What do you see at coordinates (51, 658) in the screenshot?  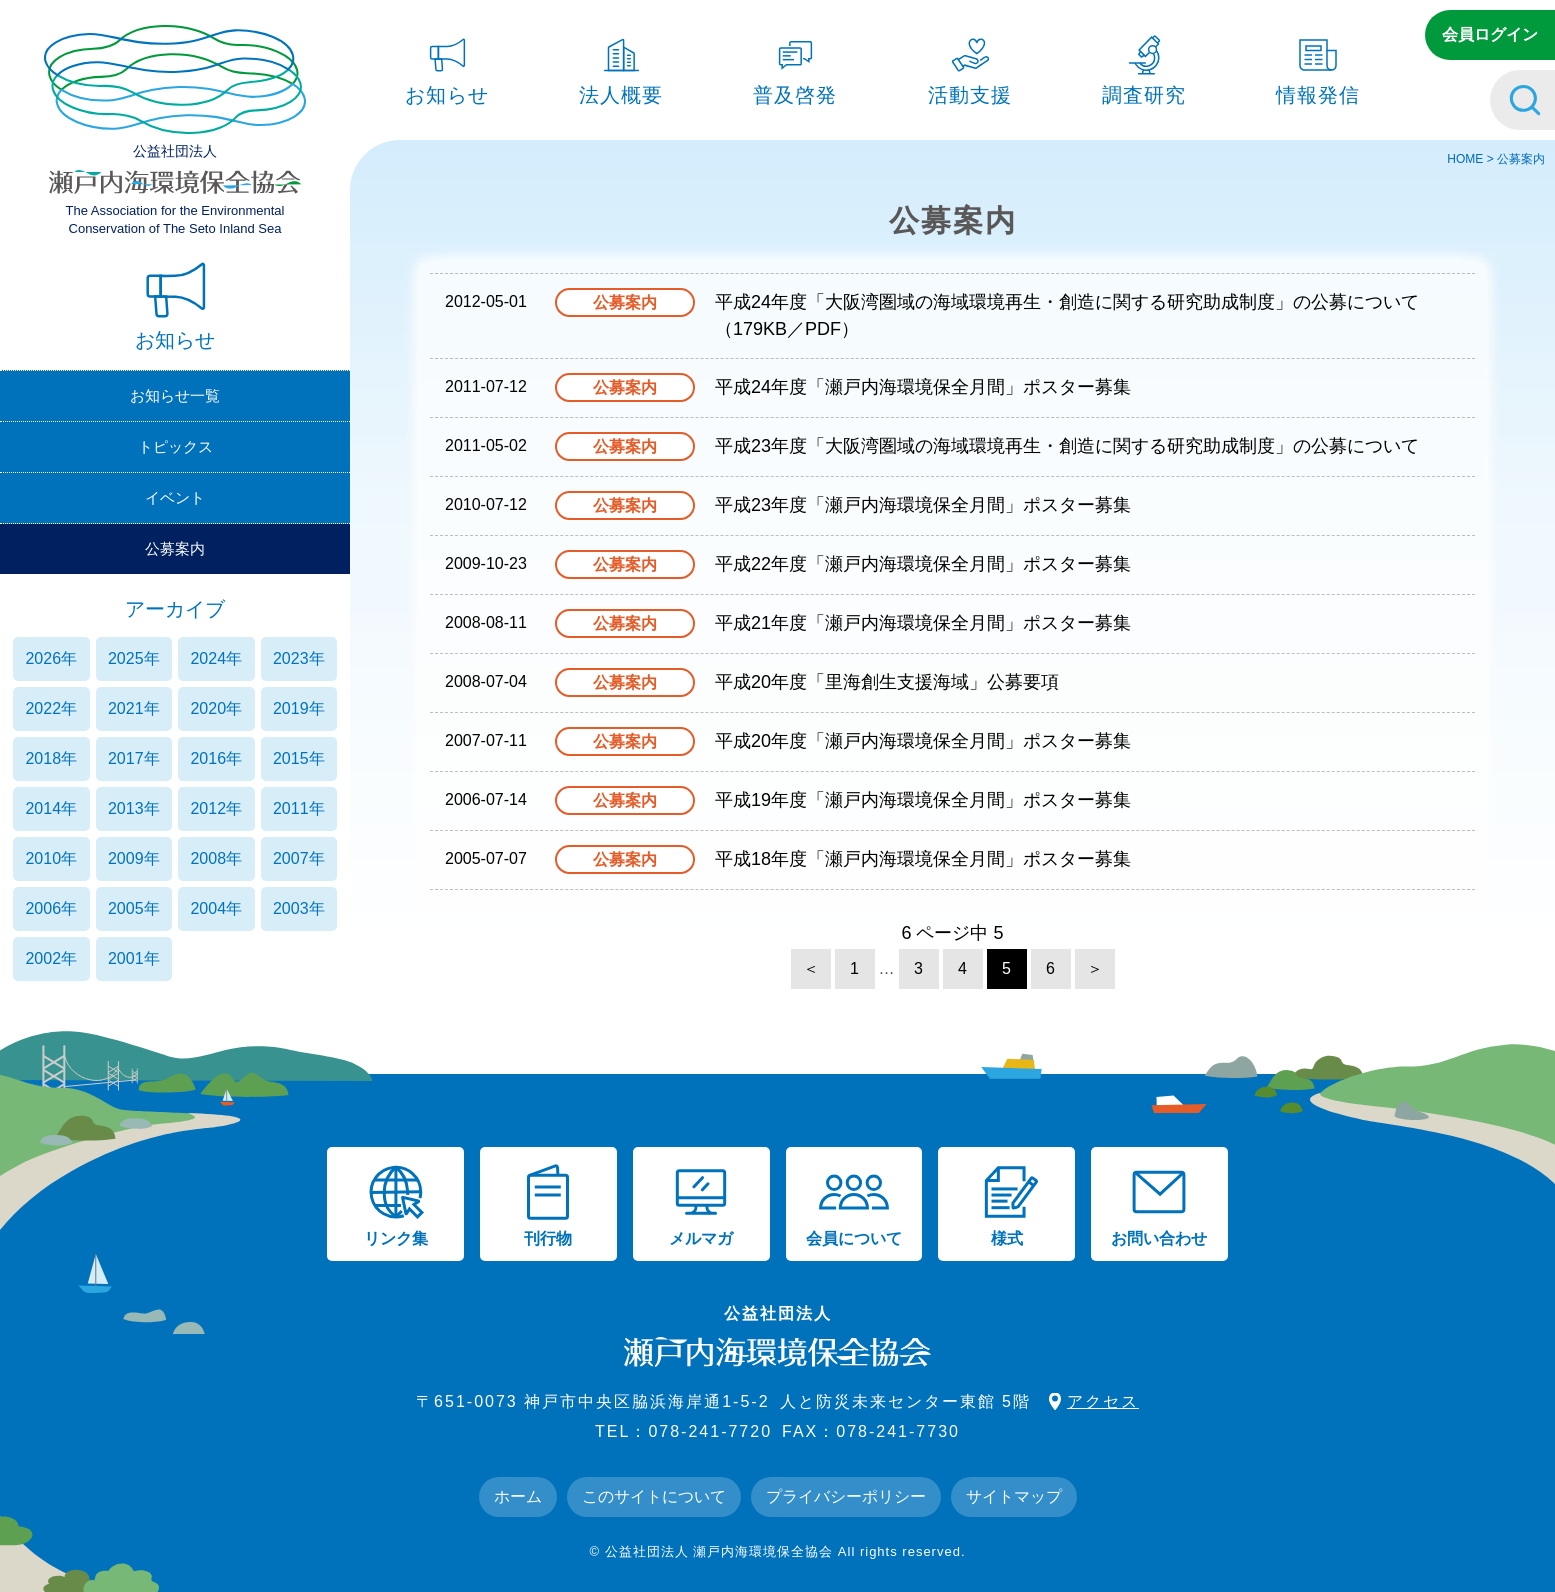 I see `2026年` at bounding box center [51, 658].